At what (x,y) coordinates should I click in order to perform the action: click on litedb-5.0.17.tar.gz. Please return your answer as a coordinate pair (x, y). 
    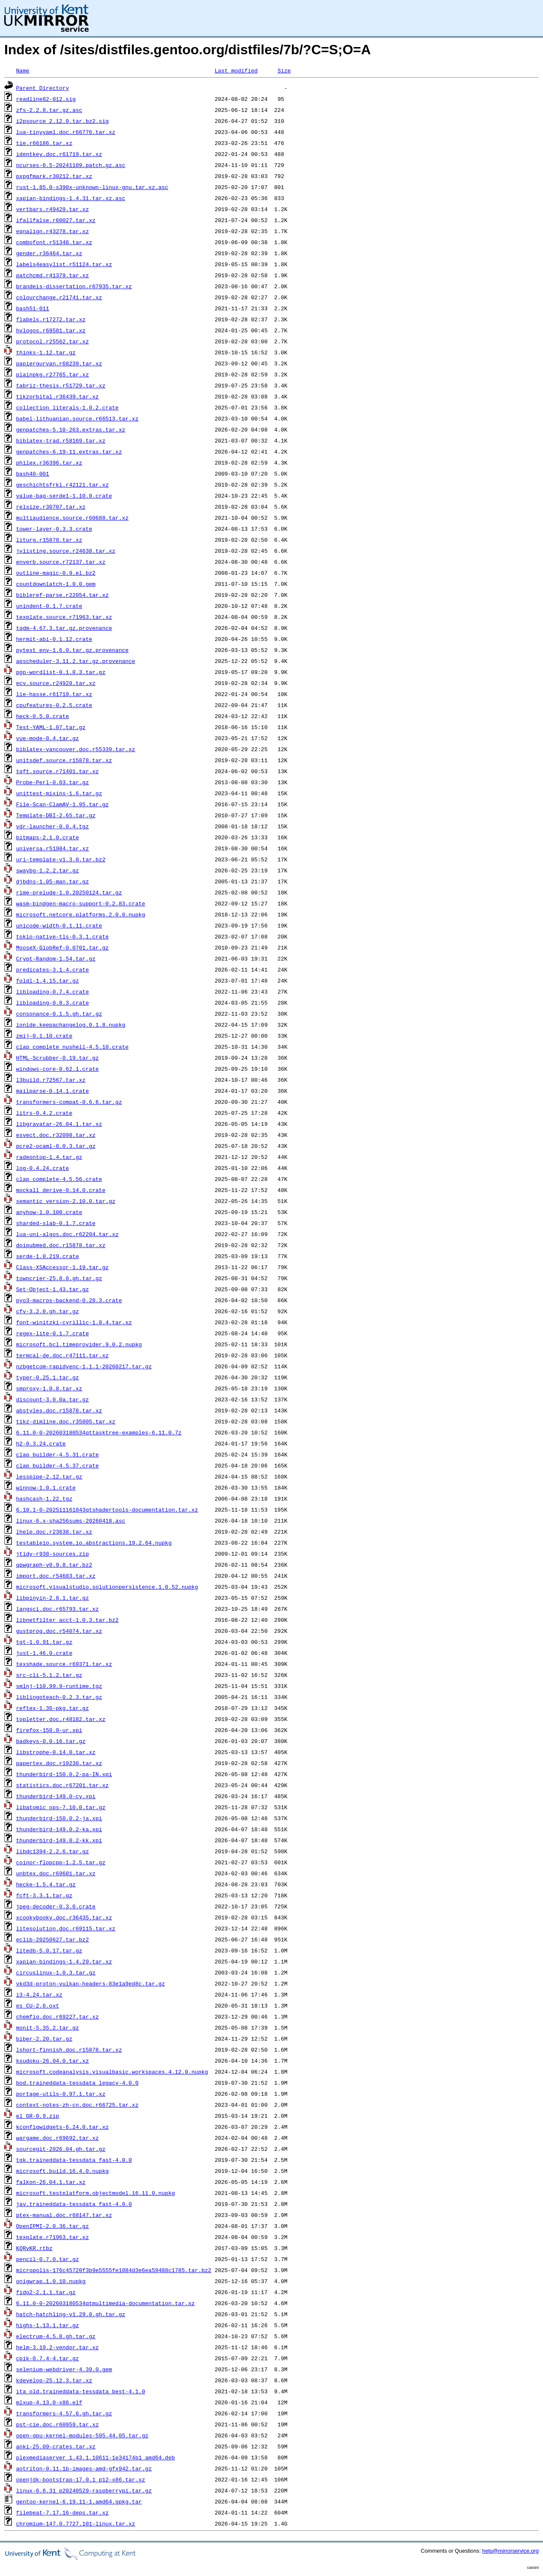
    Looking at the image, I should click on (49, 1950).